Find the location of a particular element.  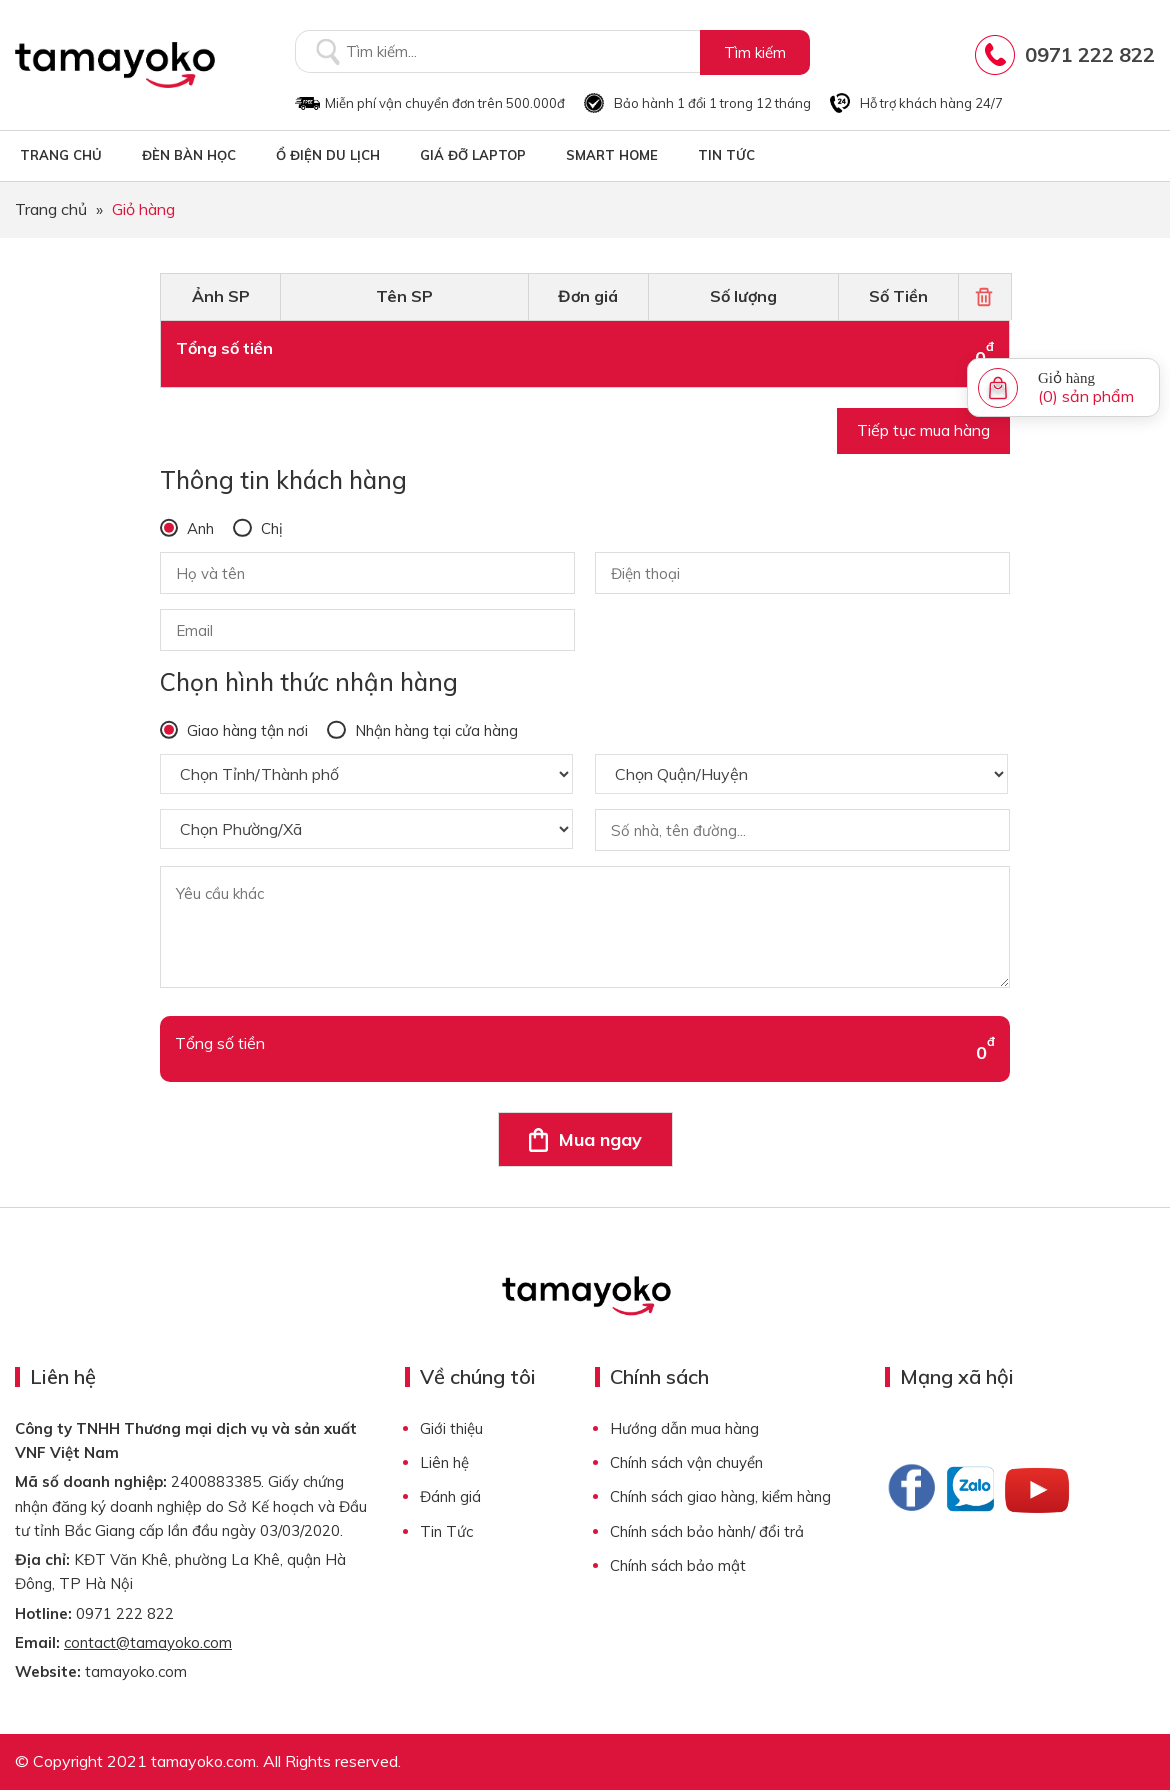

Nhận hàng tại cửa hàng is located at coordinates (434, 730).